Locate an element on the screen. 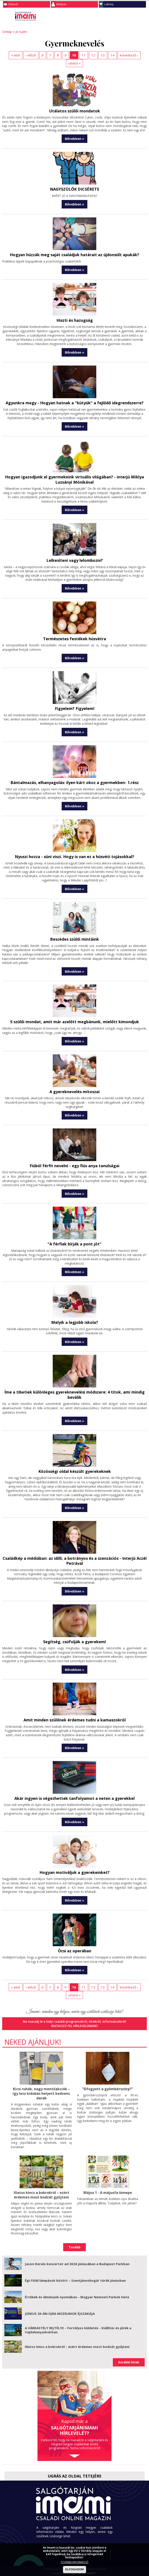 The width and height of the screenshot is (149, 2576). Tovább is located at coordinates (74, 2246).